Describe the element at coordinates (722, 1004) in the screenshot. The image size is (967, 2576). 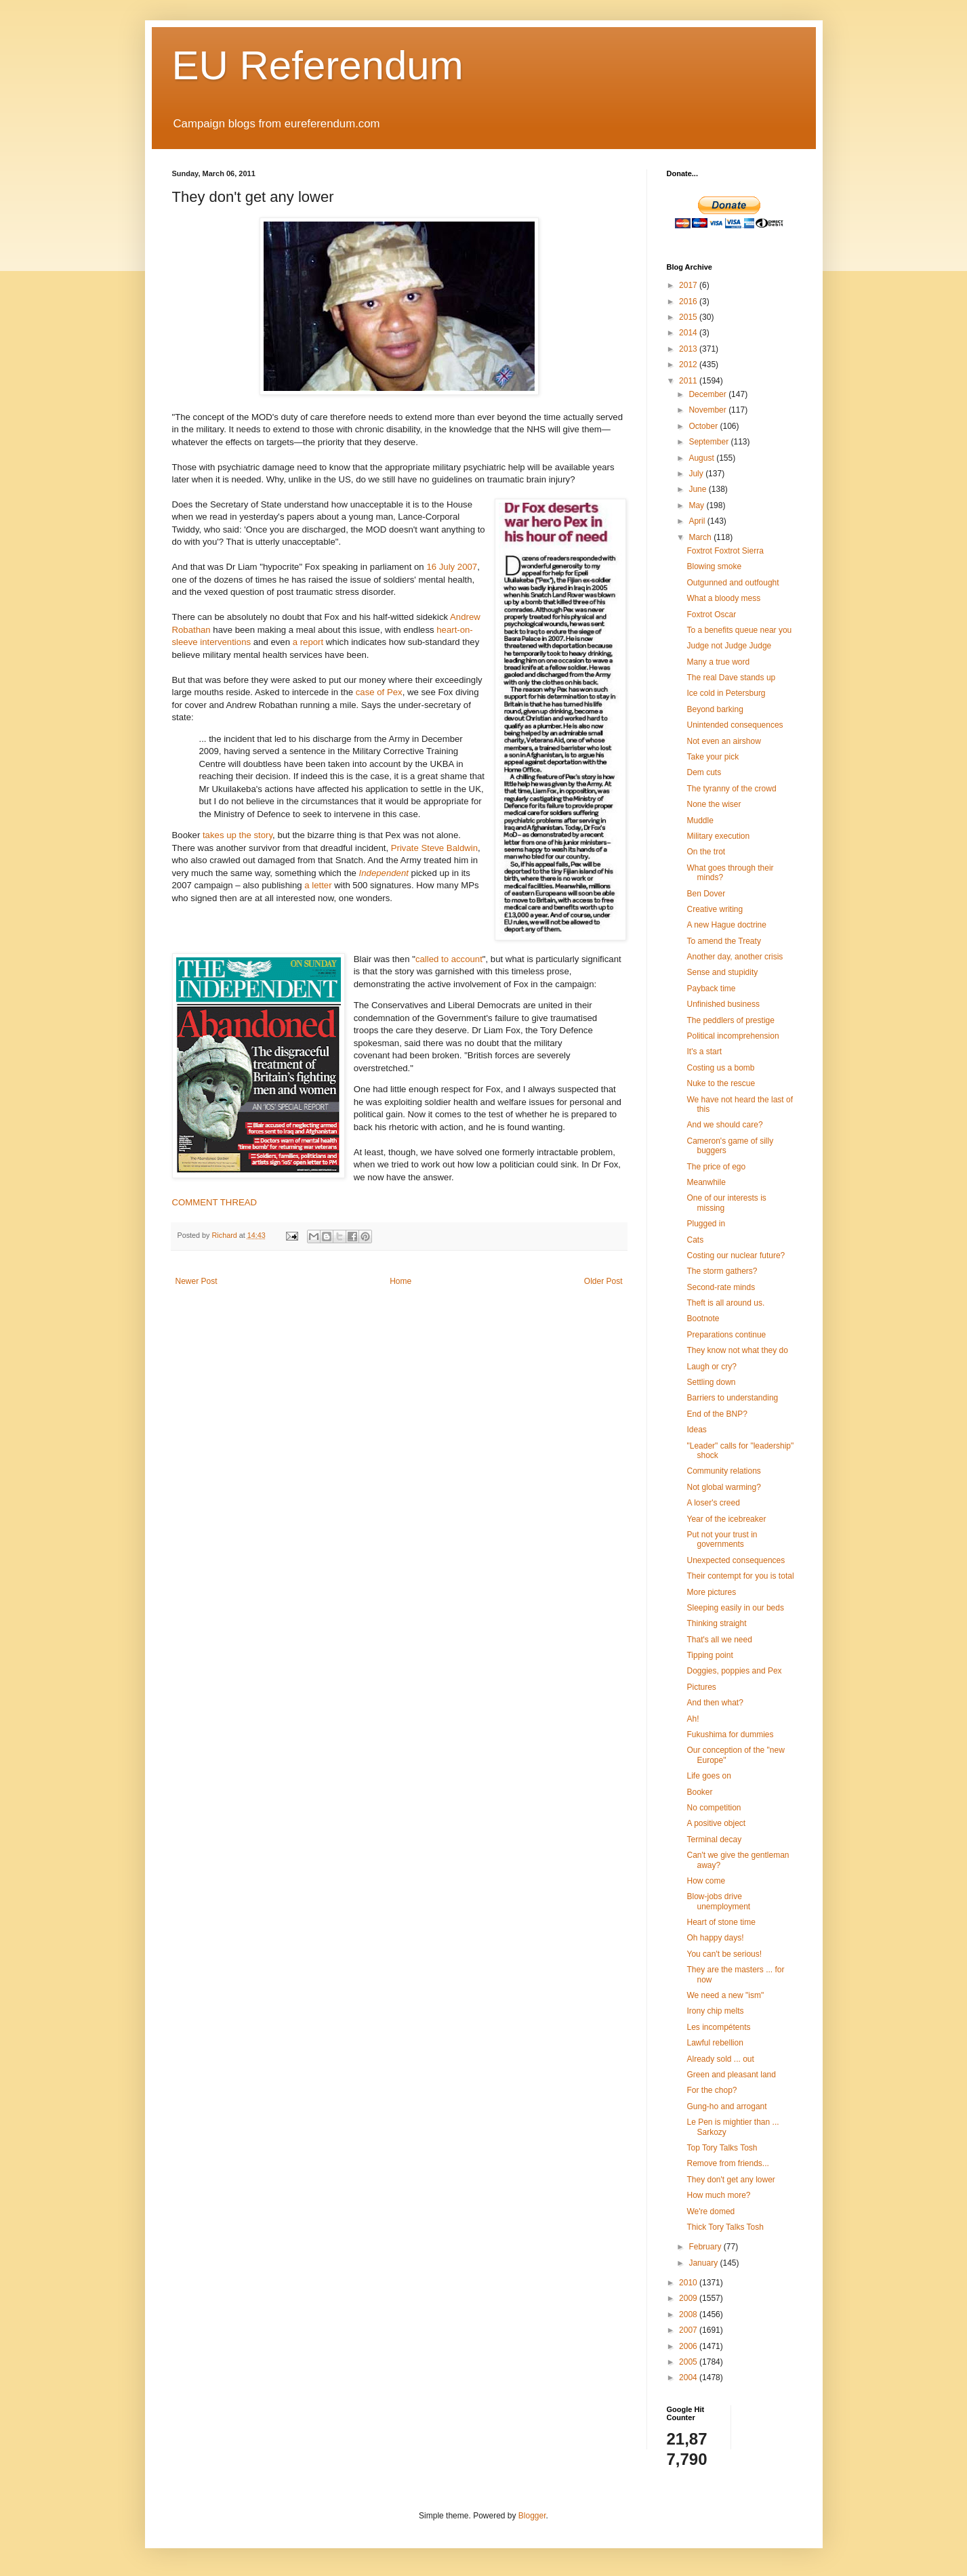
I see `Unfinished business` at that location.